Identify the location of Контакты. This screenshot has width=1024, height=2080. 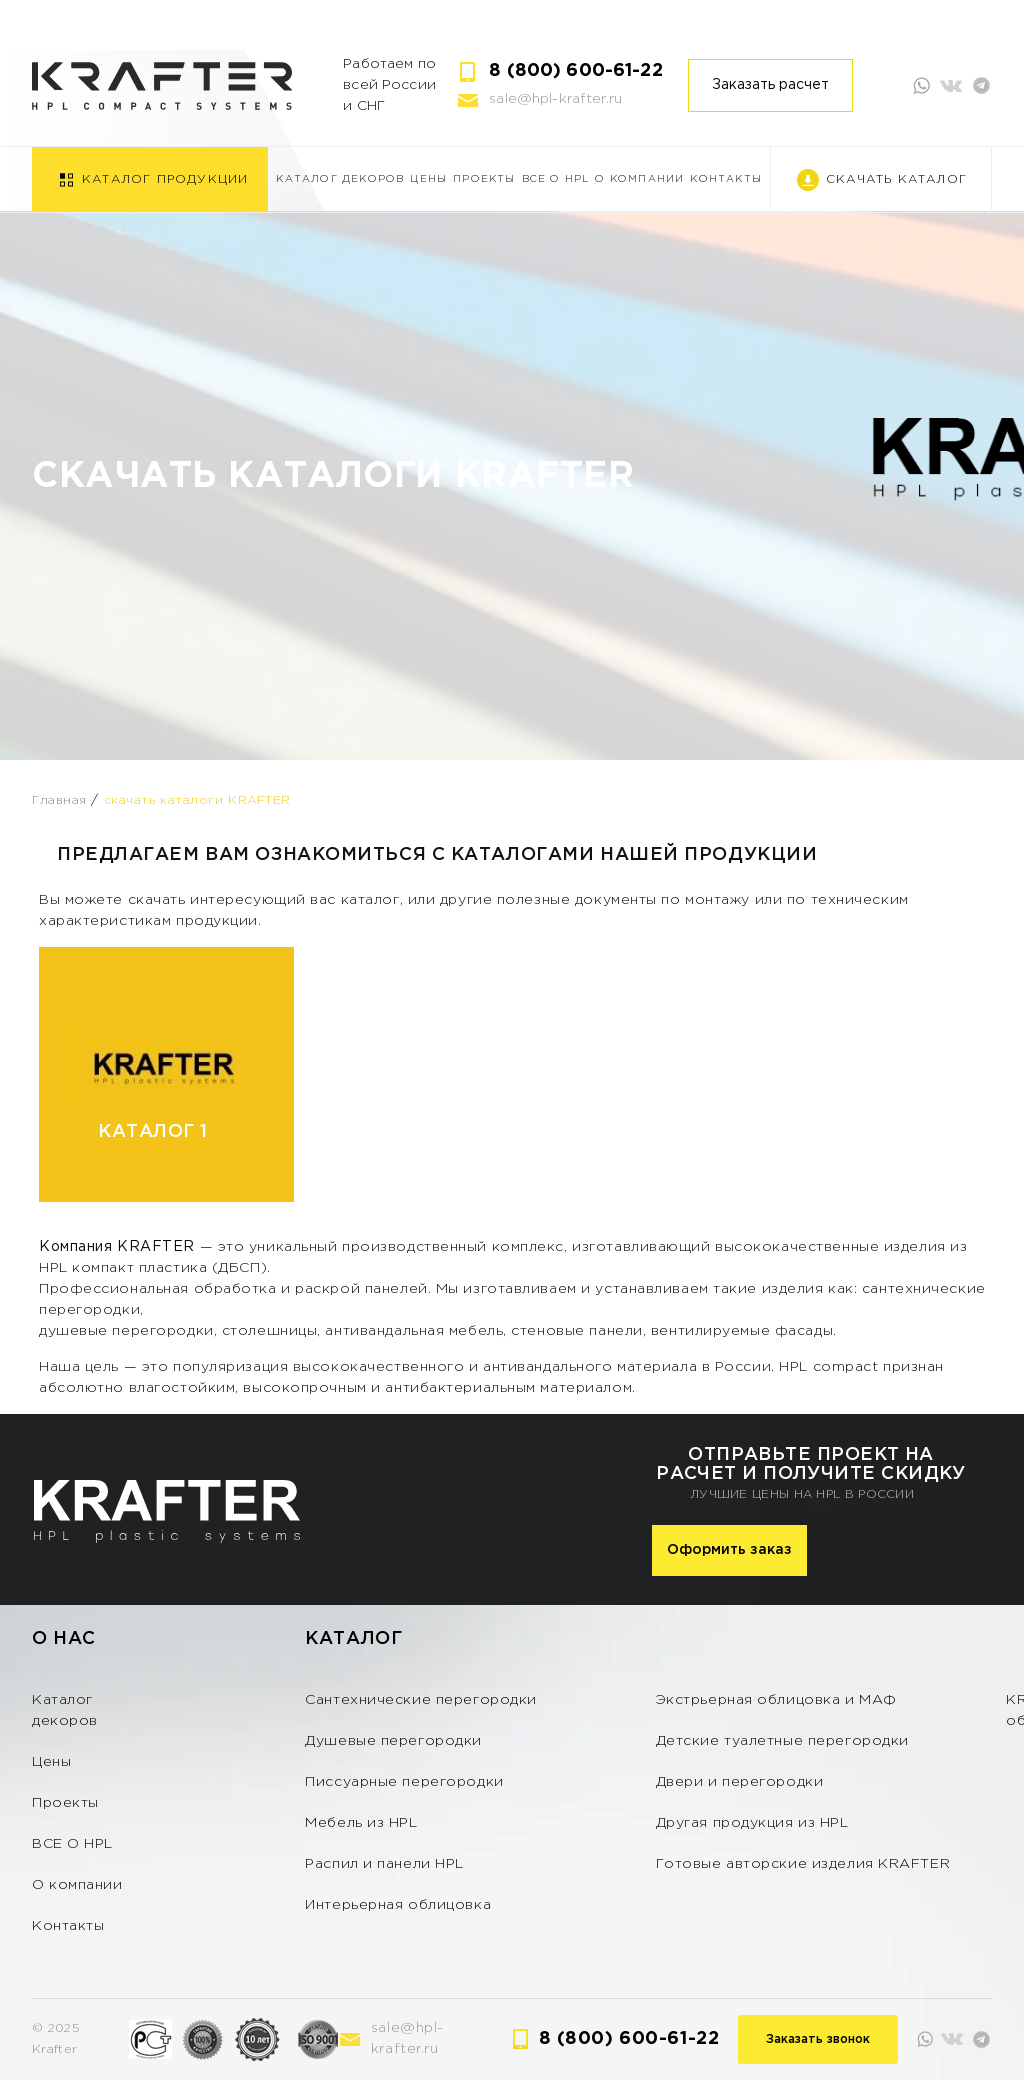
(726, 179).